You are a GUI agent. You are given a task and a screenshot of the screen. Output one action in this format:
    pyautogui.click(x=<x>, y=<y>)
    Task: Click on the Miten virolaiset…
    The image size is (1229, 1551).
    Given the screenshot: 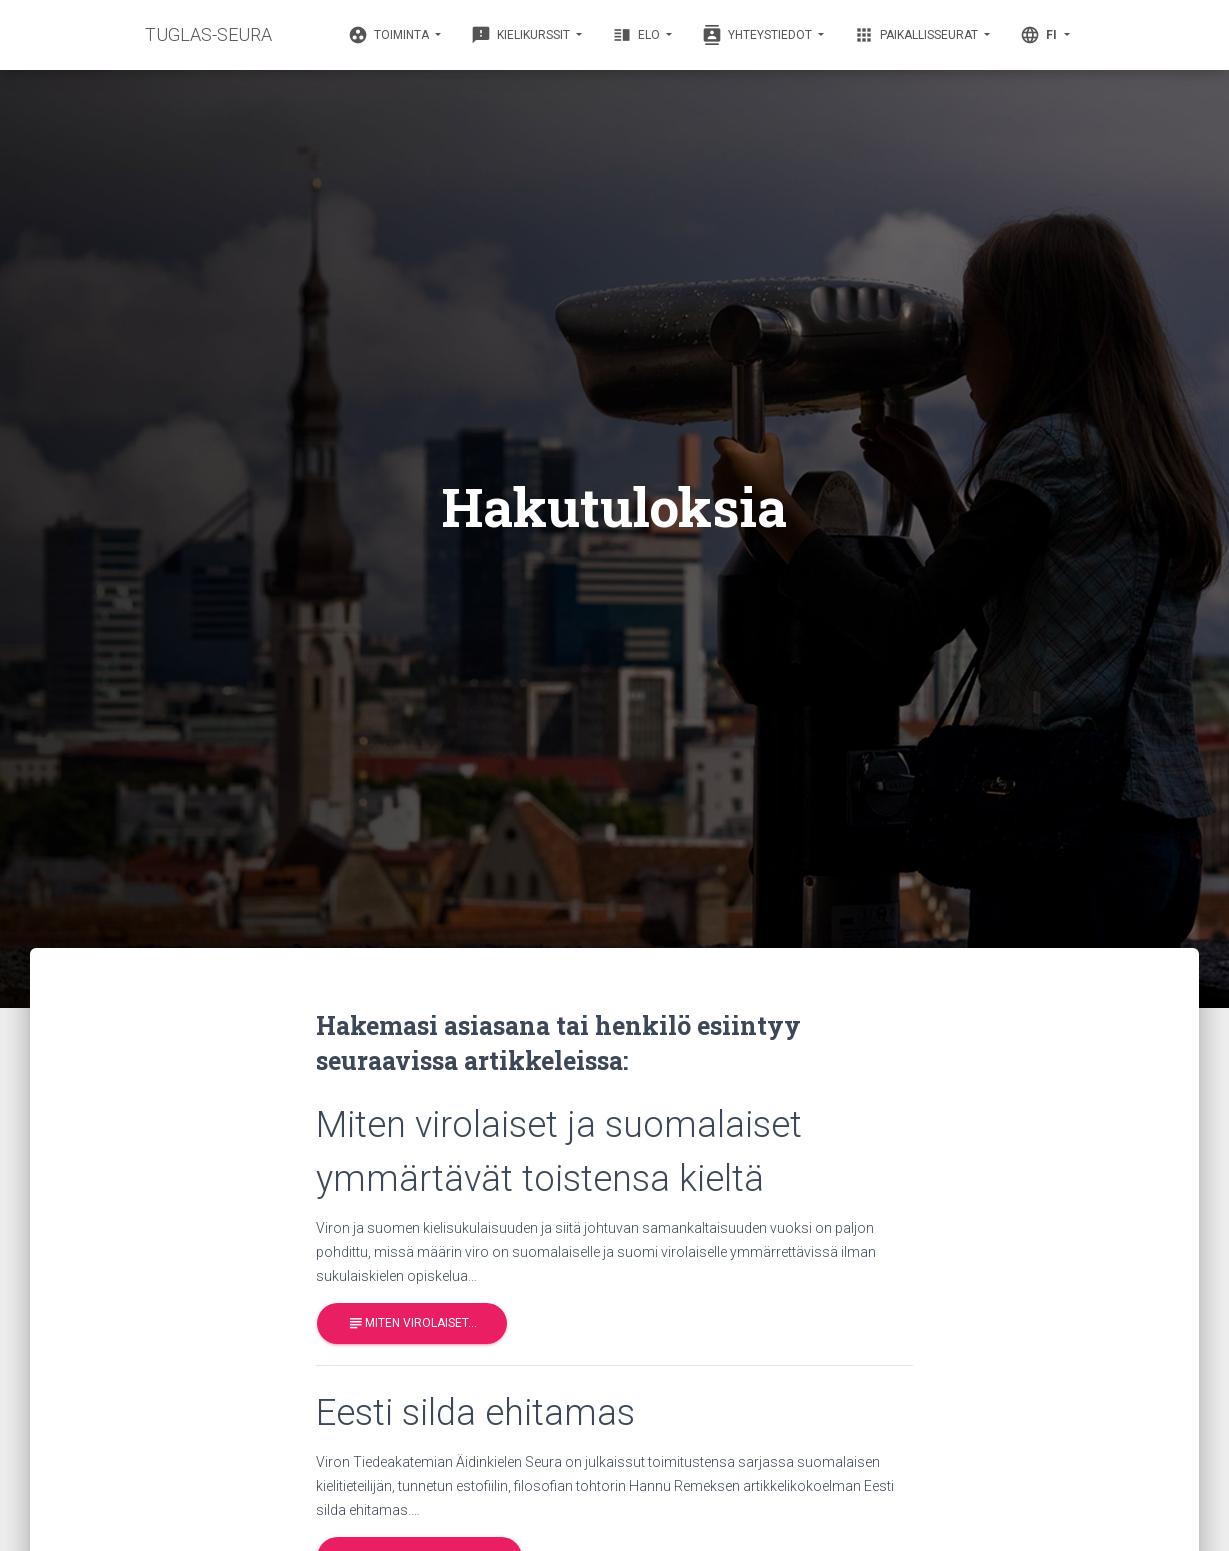 What is the action you would take?
    pyautogui.click(x=412, y=1323)
    